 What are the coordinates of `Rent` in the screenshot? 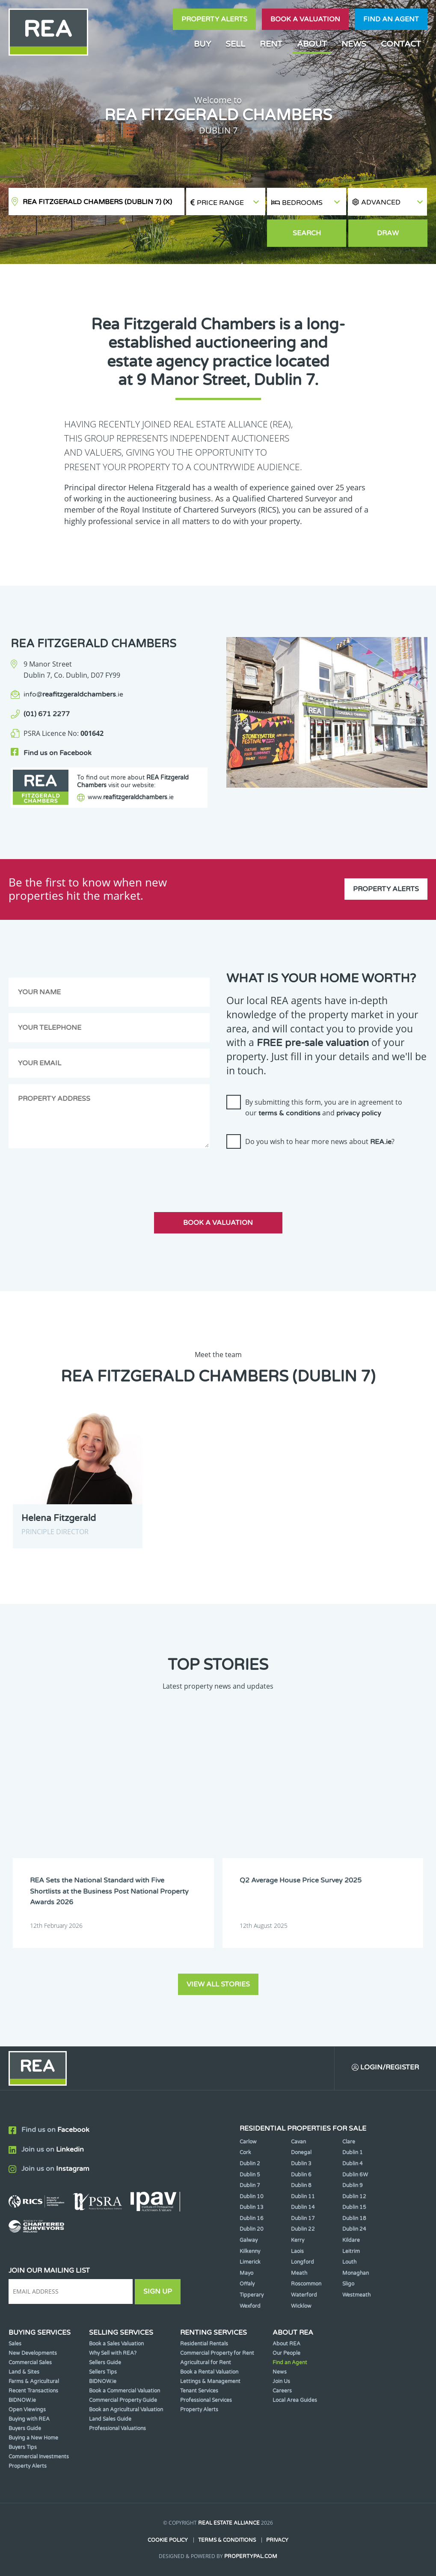 It's located at (271, 44).